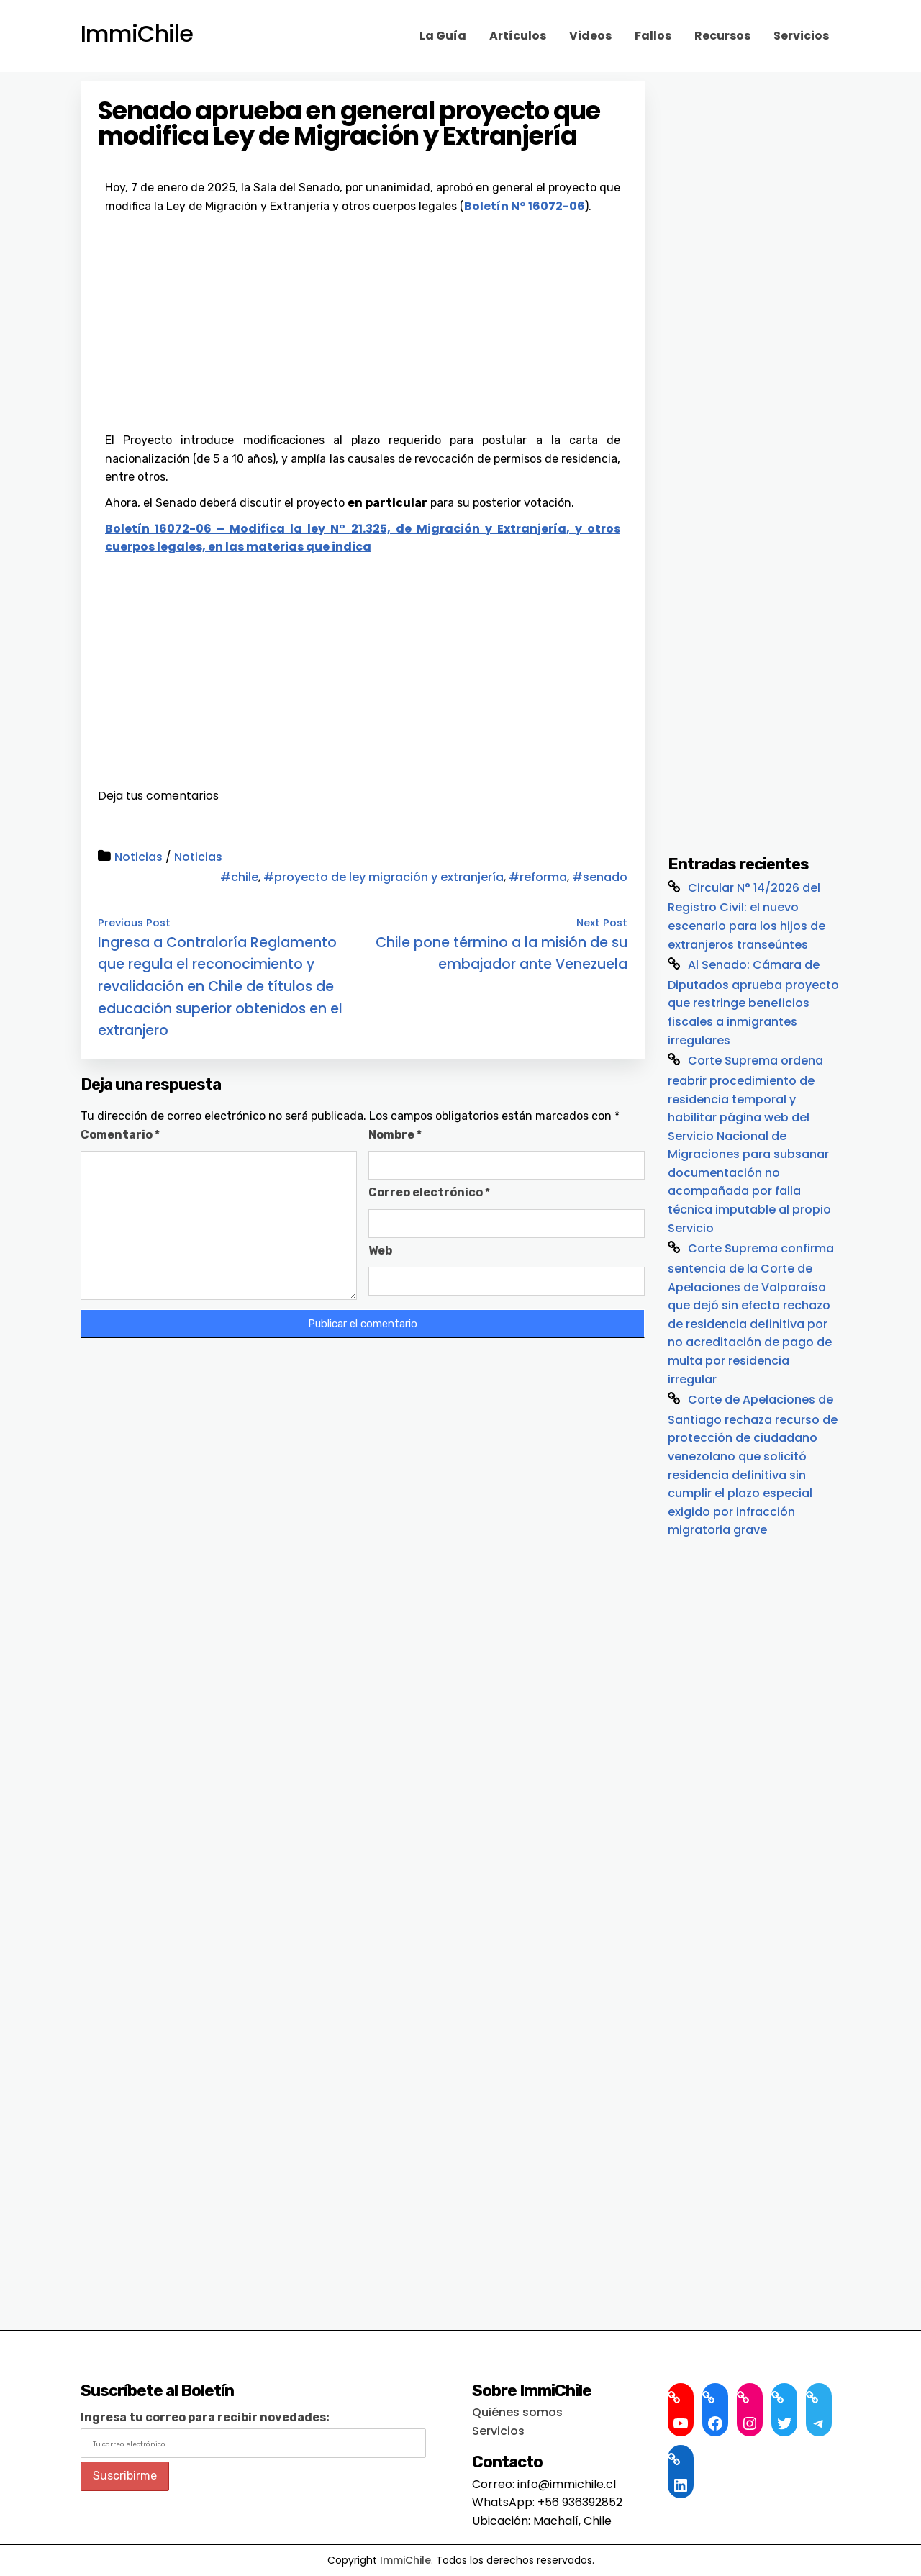  Describe the element at coordinates (239, 877) in the screenshot. I see `#chile` at that location.